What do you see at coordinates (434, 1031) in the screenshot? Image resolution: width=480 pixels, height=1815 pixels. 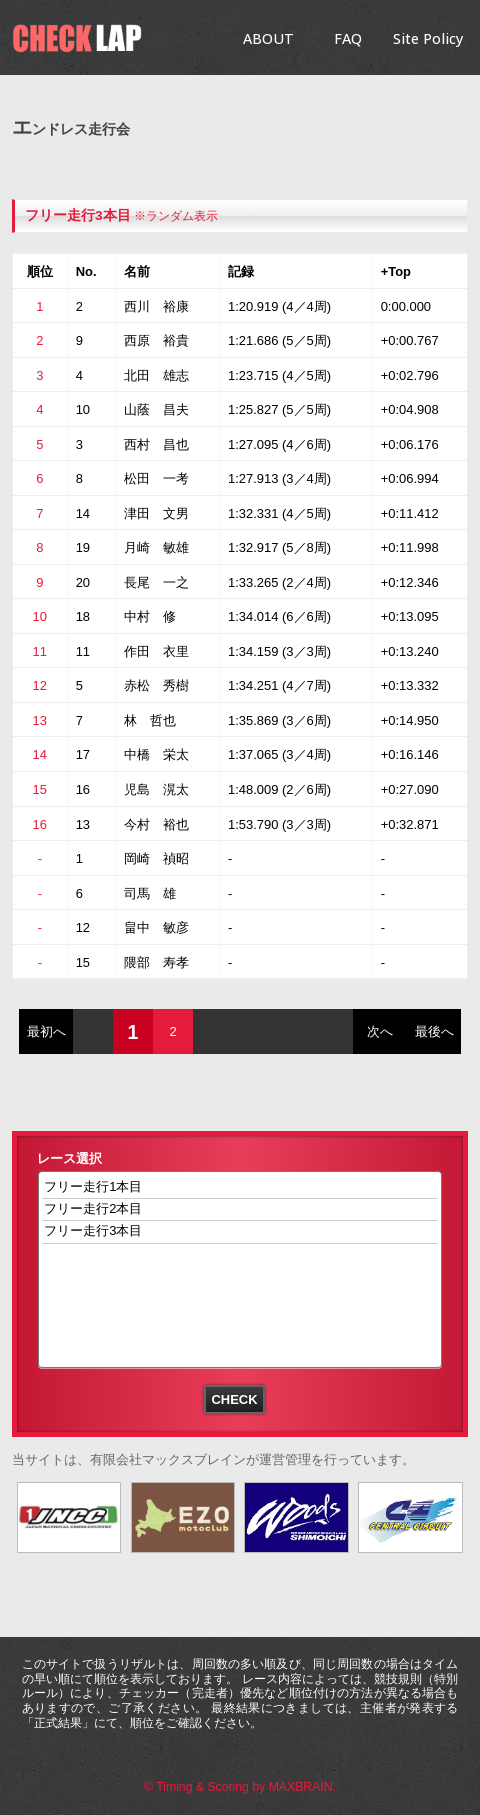 I see `最後へ` at bounding box center [434, 1031].